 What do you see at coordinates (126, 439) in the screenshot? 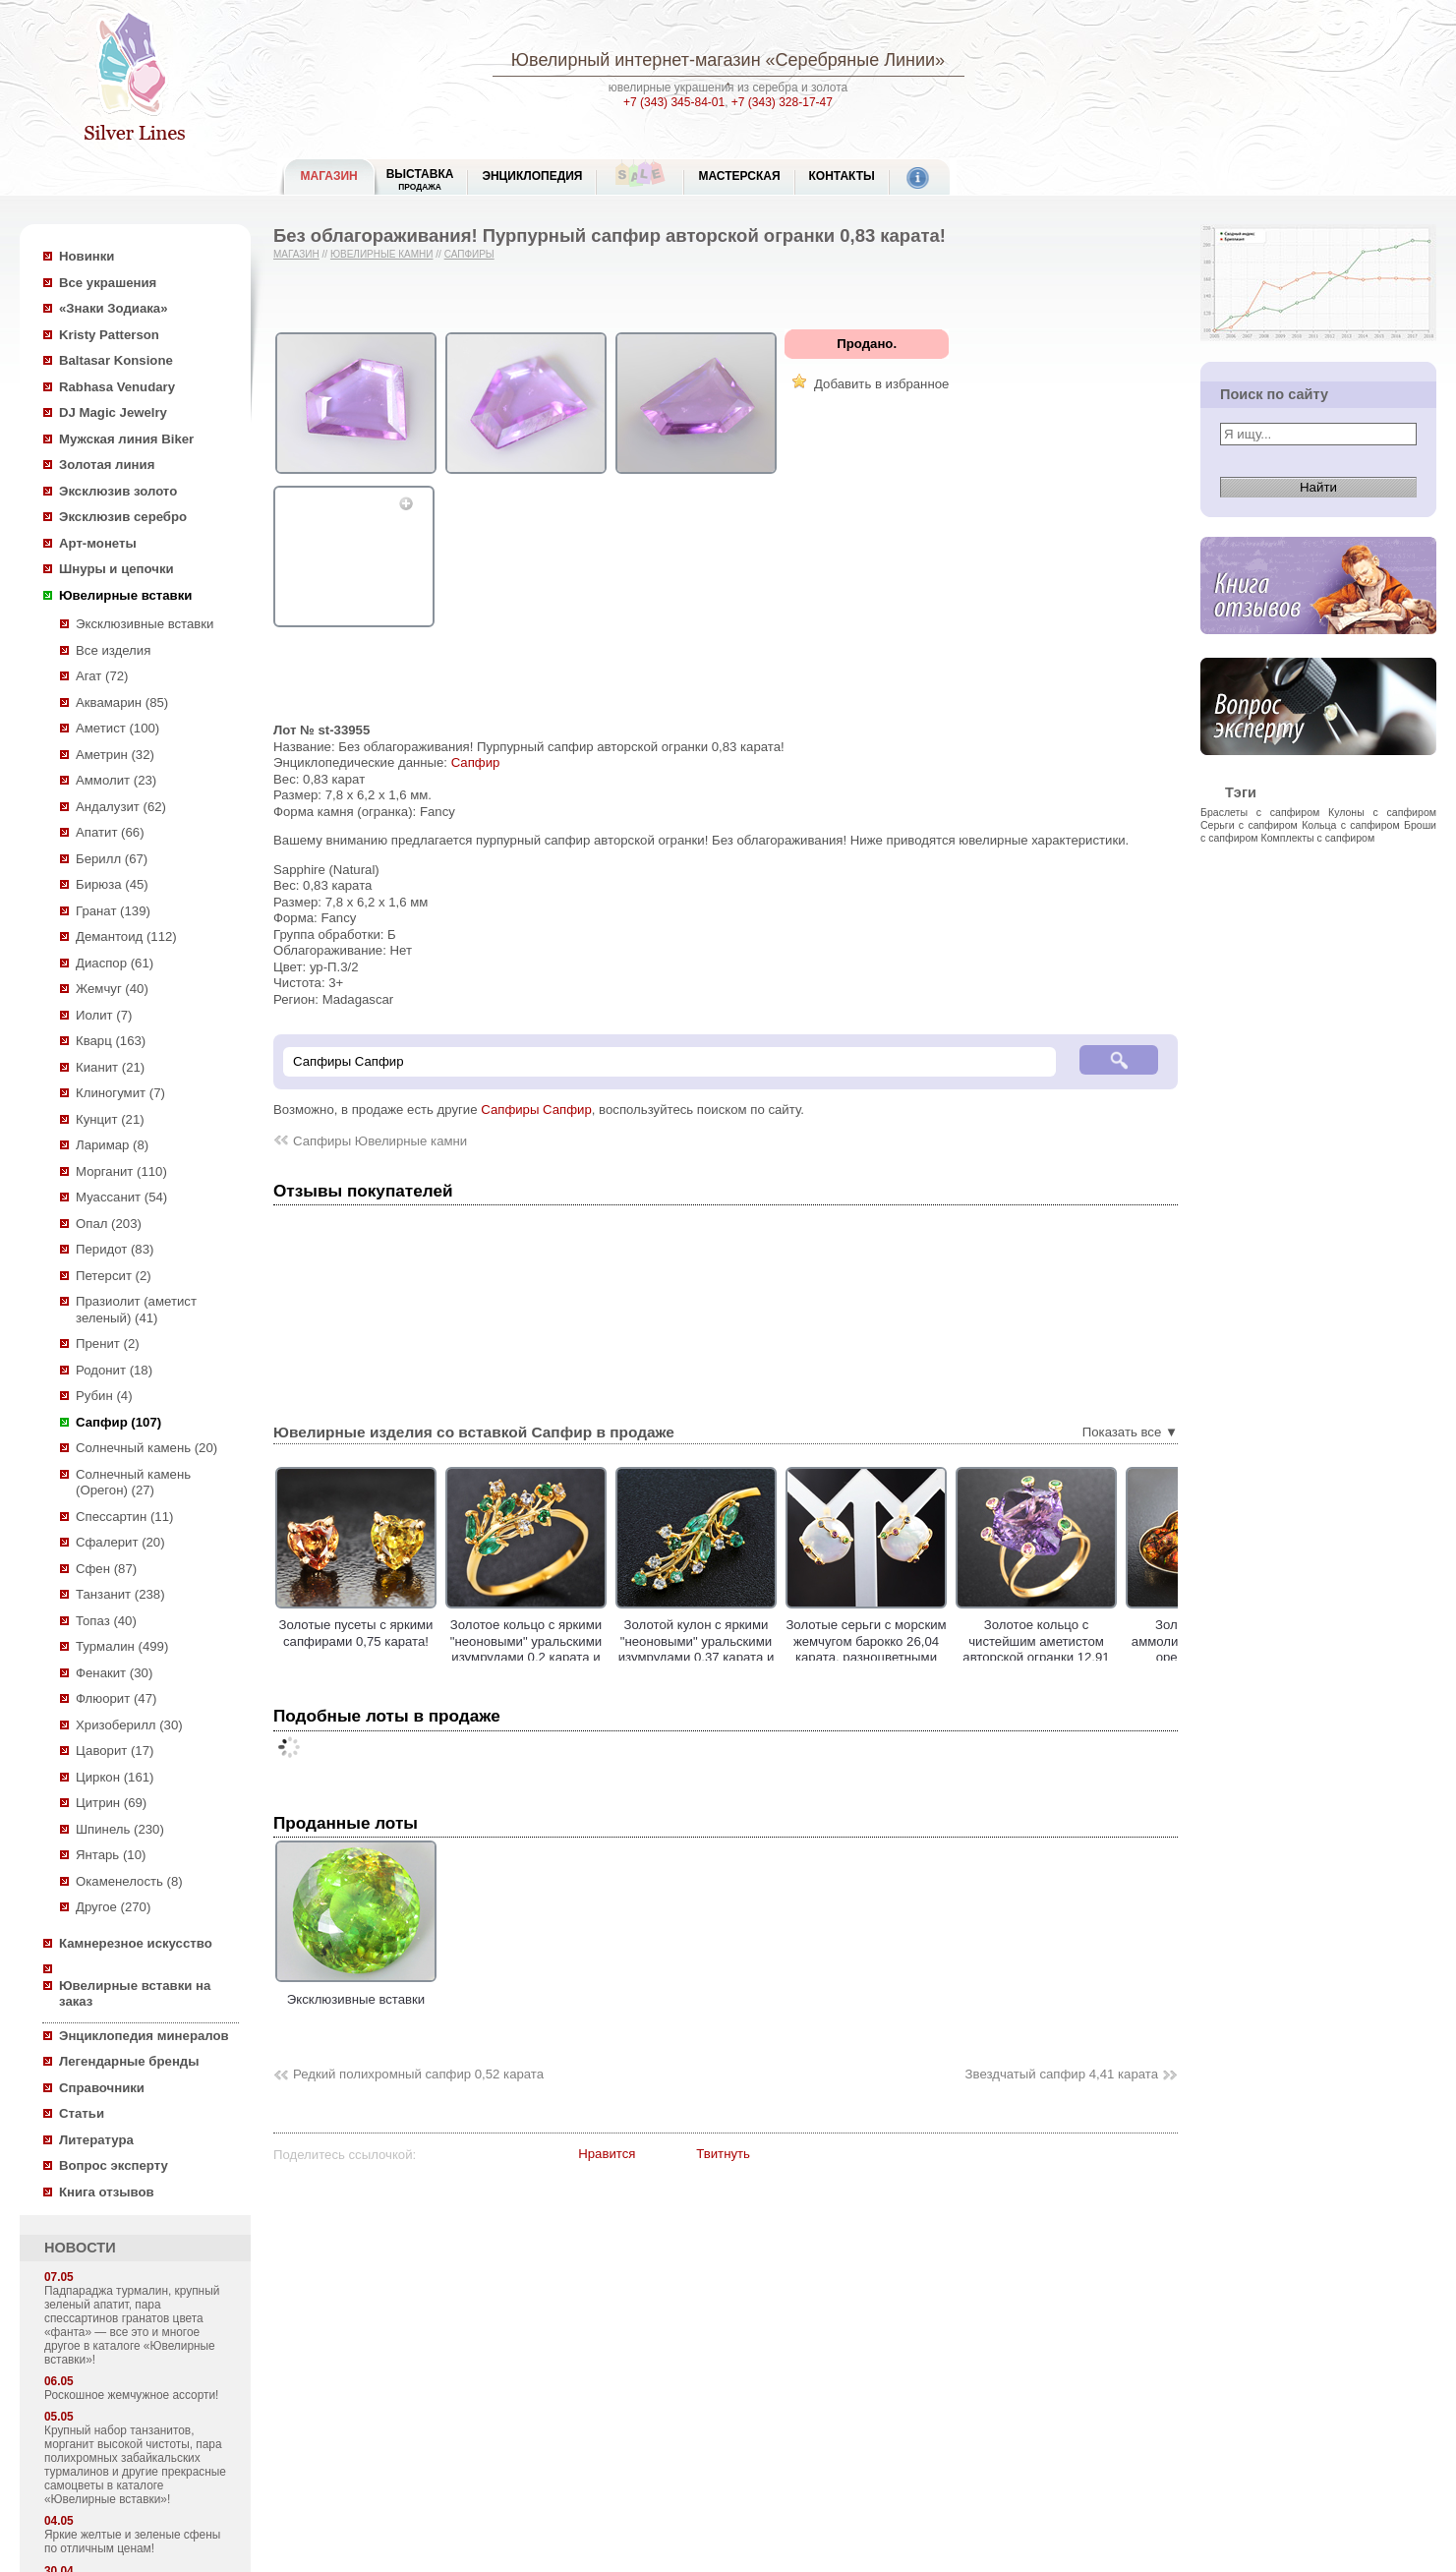
I see `Мужская линия Biker` at bounding box center [126, 439].